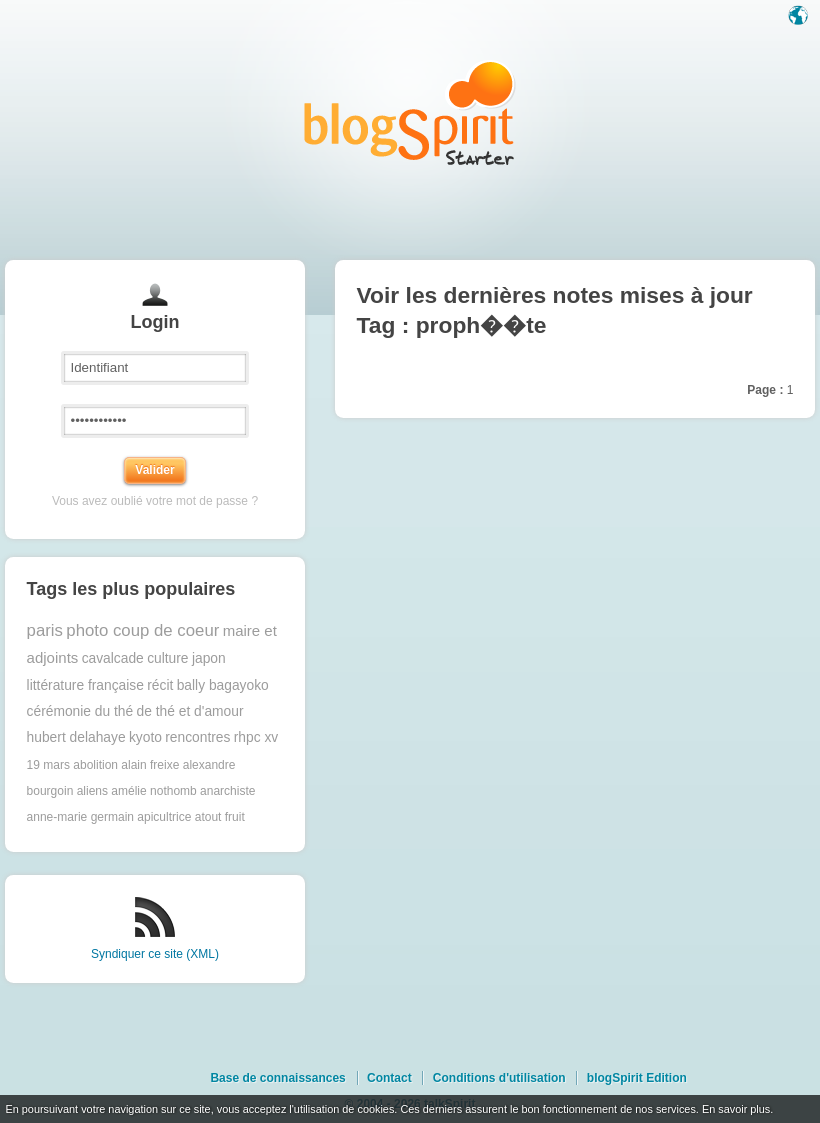 The height and width of the screenshot is (1123, 820). I want to click on anne-marie germain, so click(80, 817).